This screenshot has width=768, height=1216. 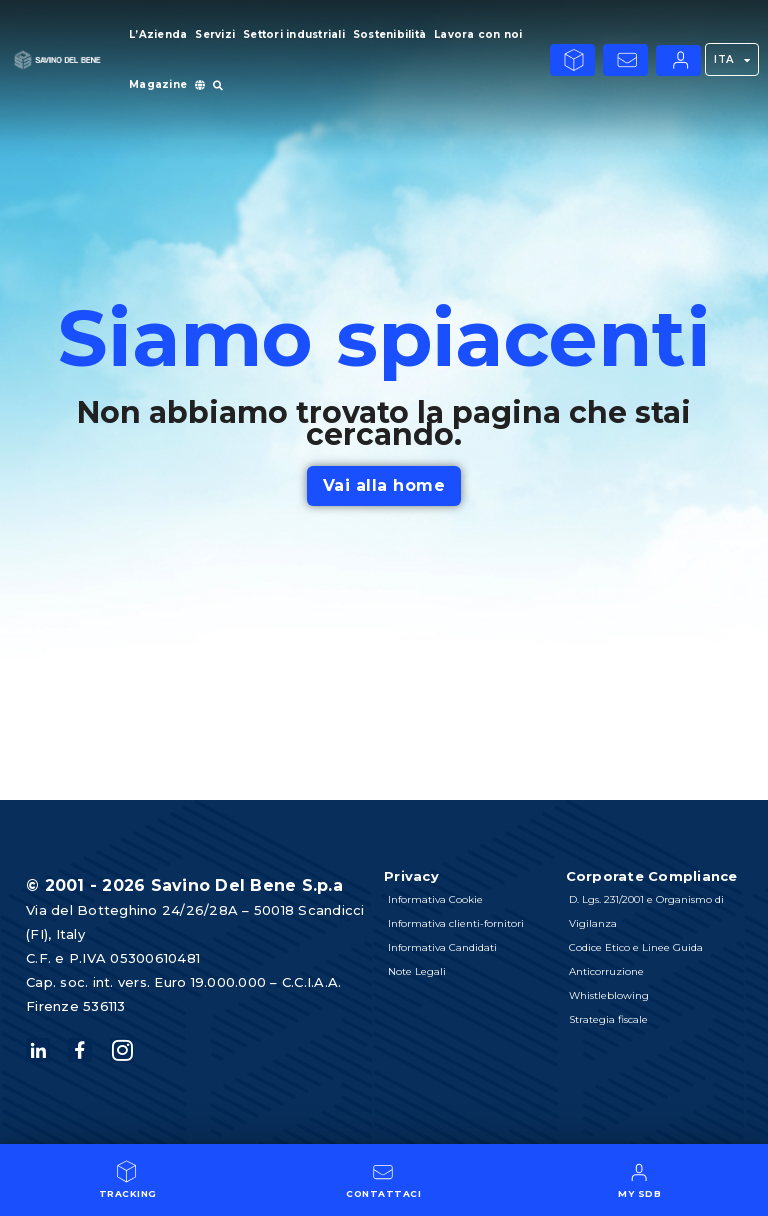 What do you see at coordinates (732, 60) in the screenshot?
I see `ITA` at bounding box center [732, 60].